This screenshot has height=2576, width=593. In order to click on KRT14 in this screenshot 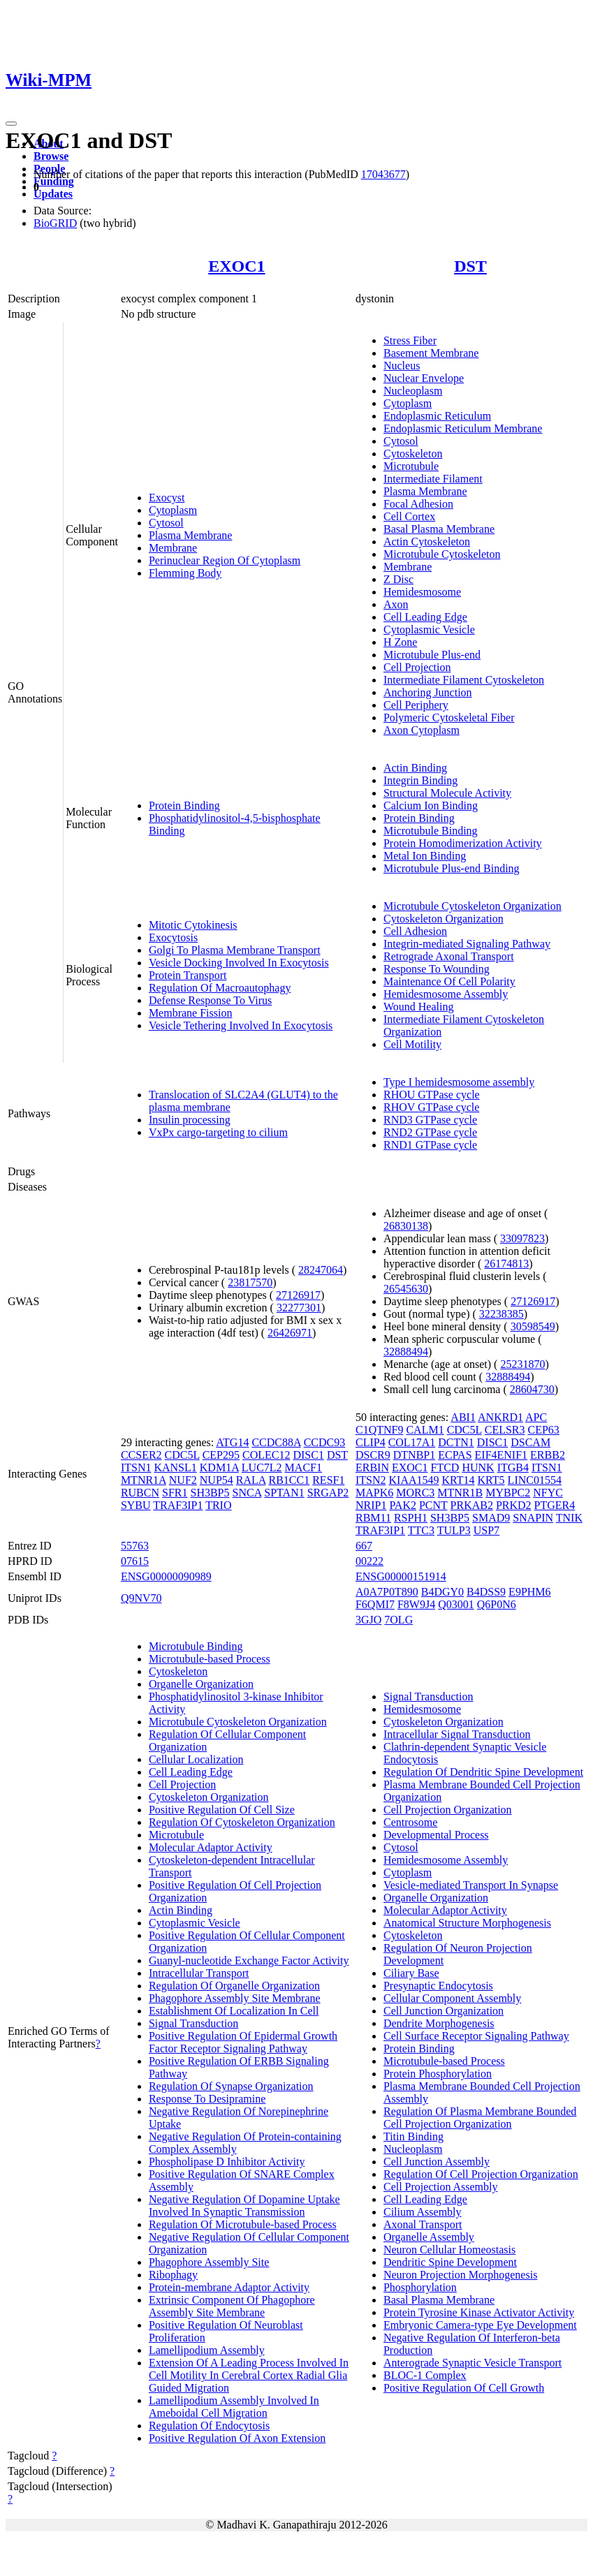, I will do `click(458, 1480)`.